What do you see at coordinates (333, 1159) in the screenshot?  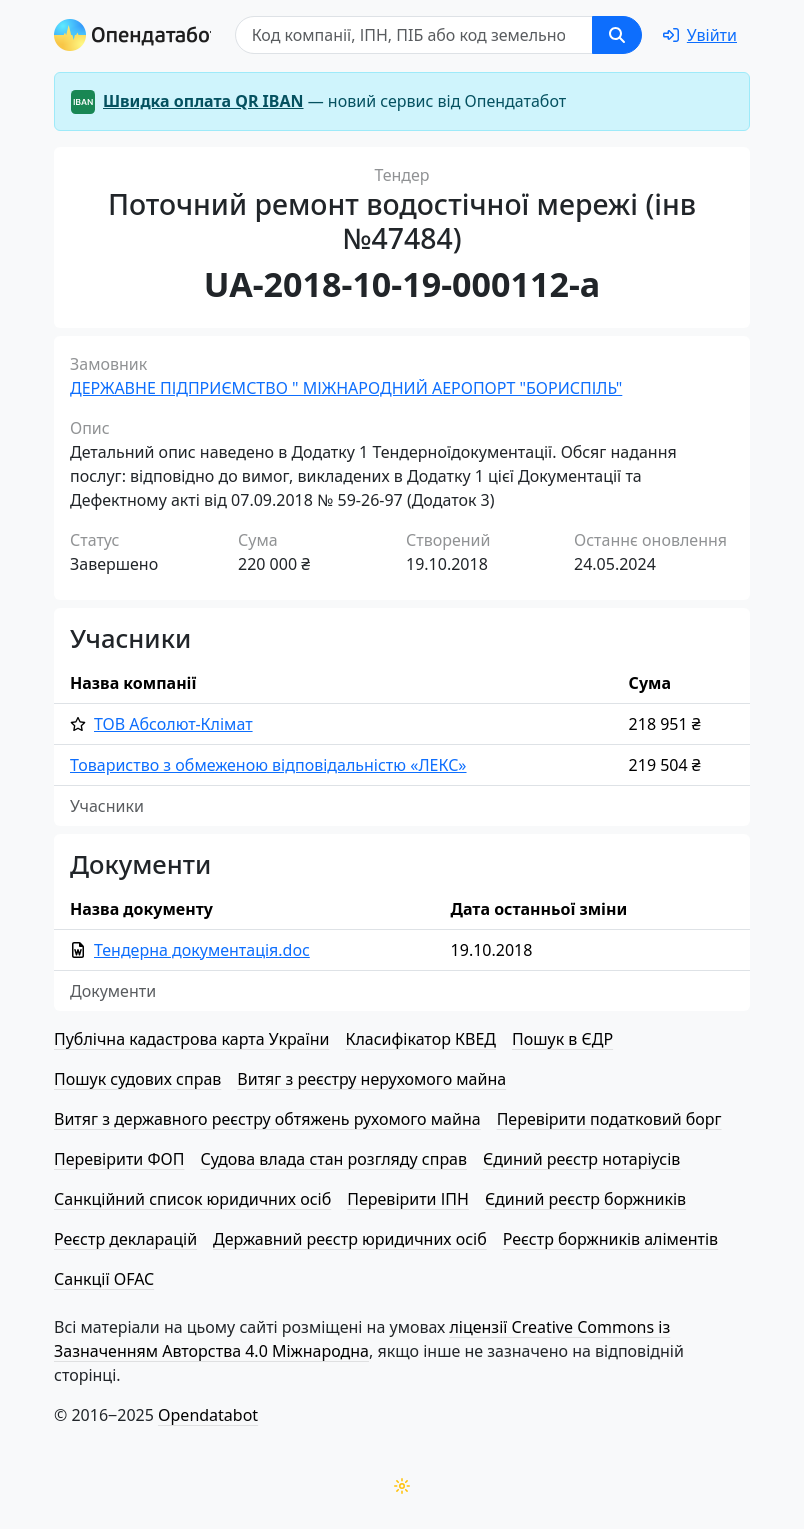 I see `Судова влада стан розгляду справ` at bounding box center [333, 1159].